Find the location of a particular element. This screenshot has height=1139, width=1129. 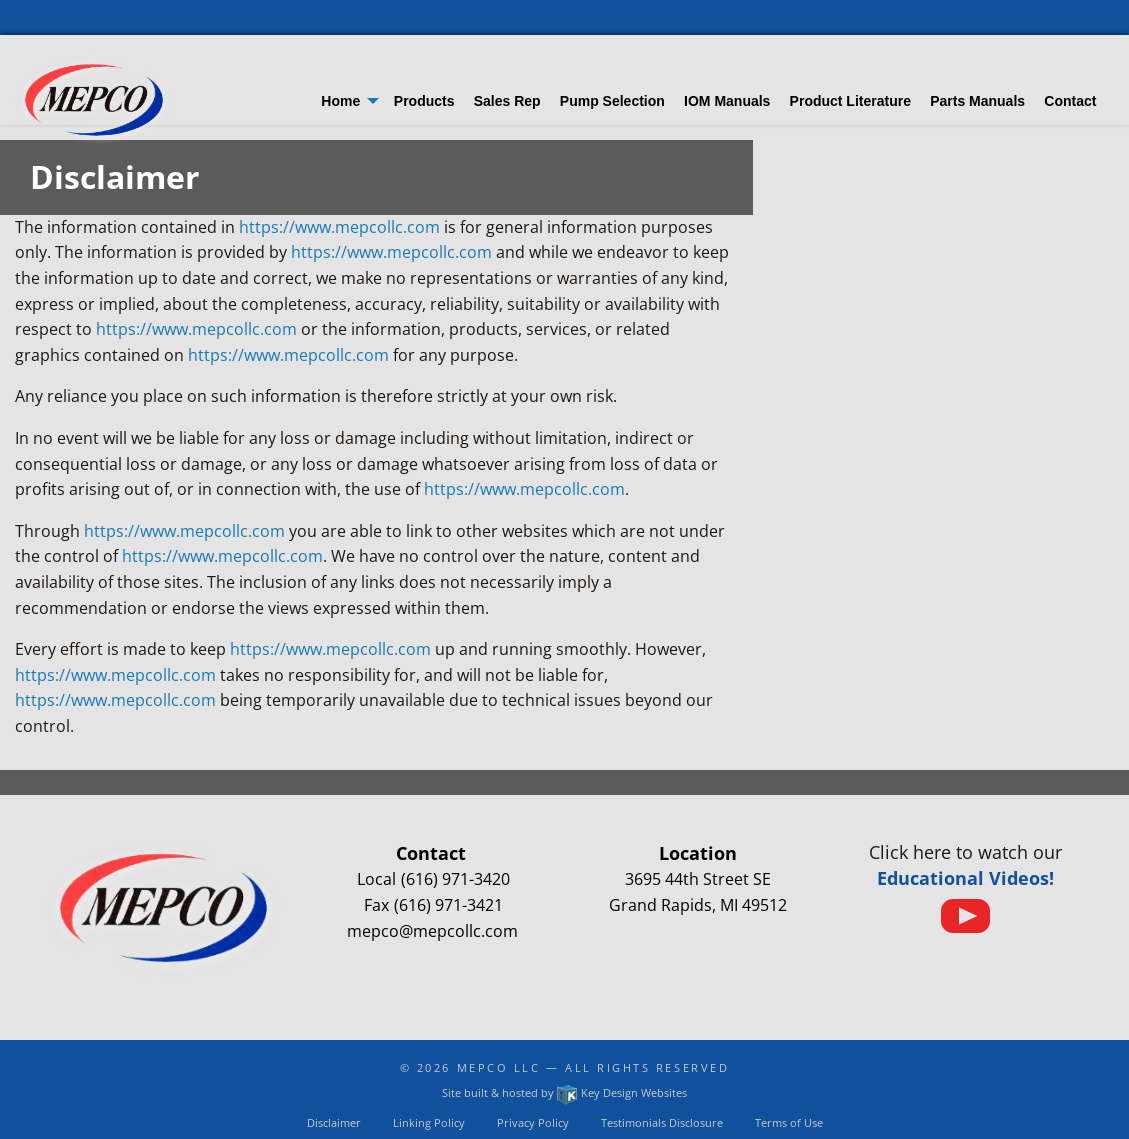

Mepco LLC is located at coordinates (499, 1067).